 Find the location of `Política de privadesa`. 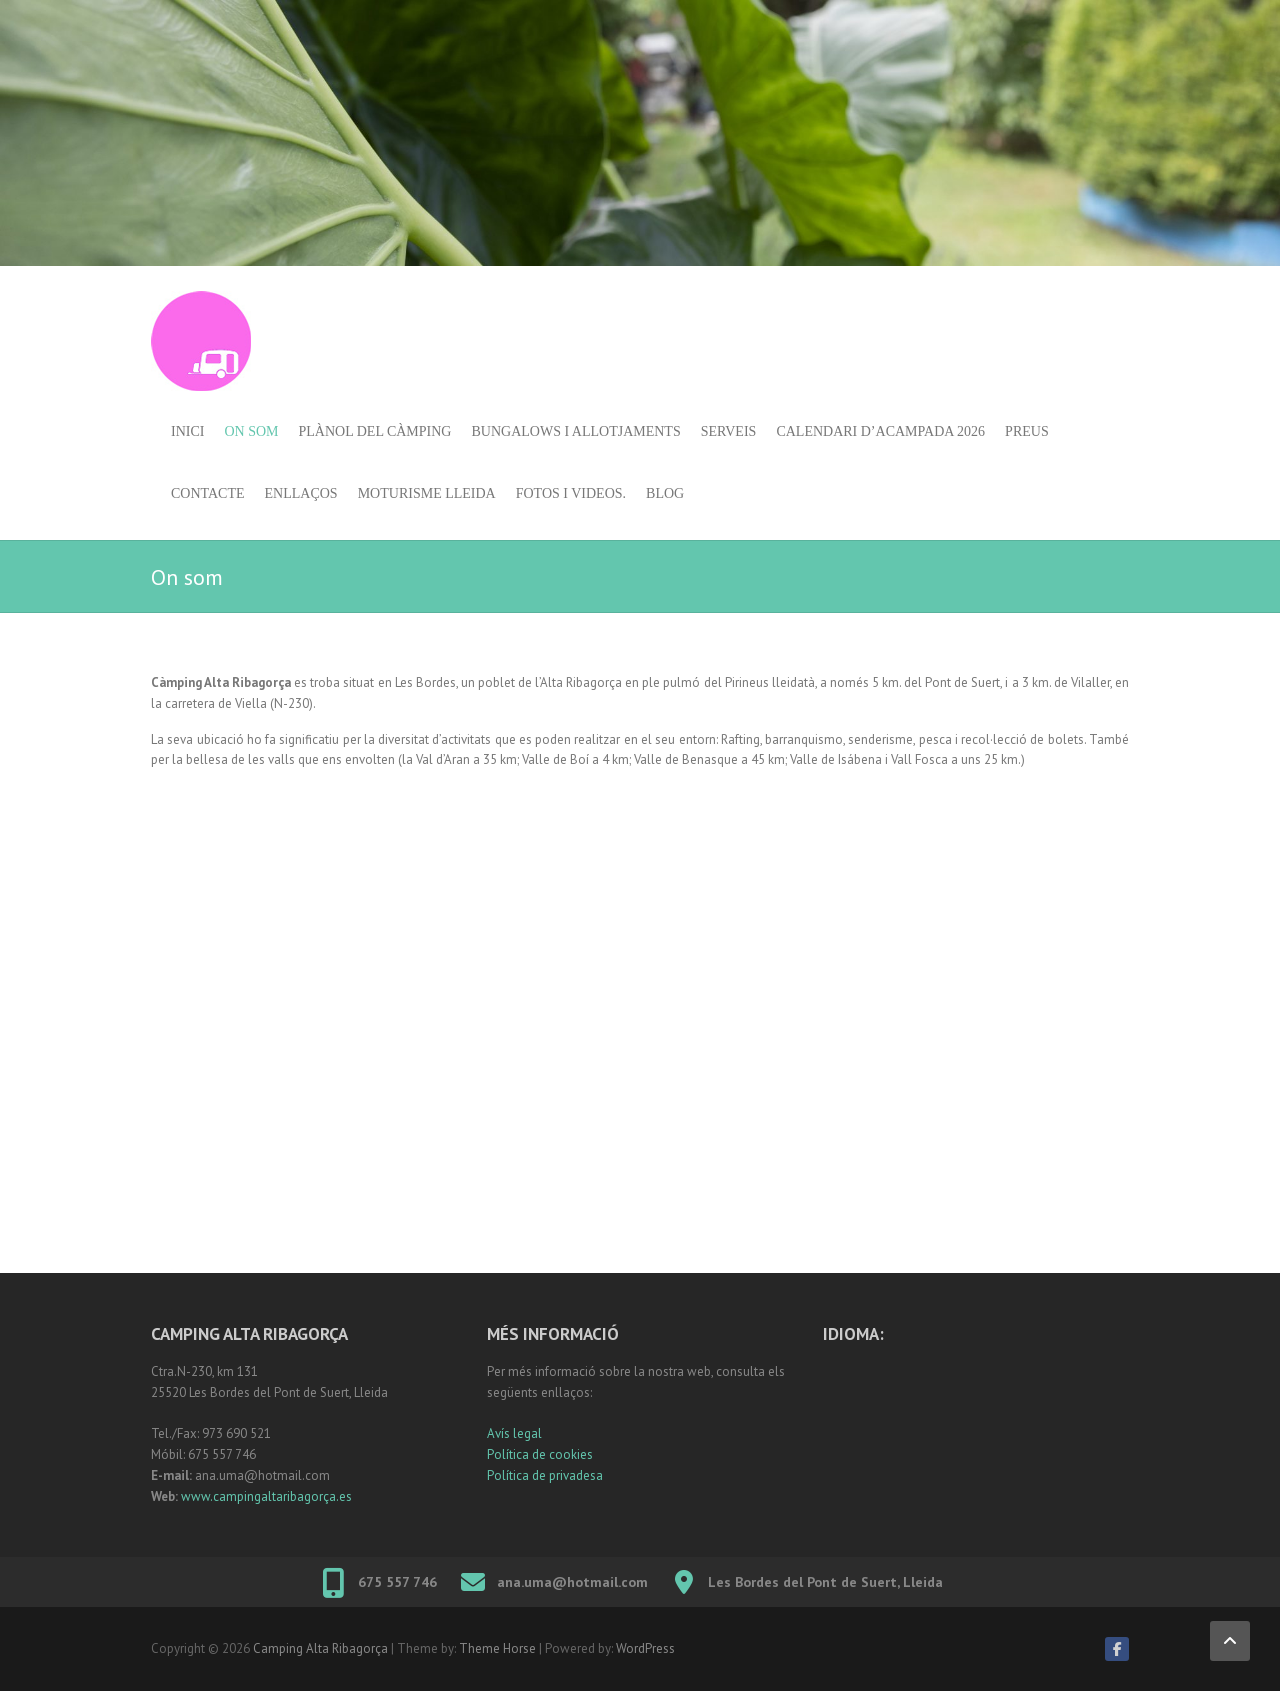

Política de privadesa is located at coordinates (545, 1475).